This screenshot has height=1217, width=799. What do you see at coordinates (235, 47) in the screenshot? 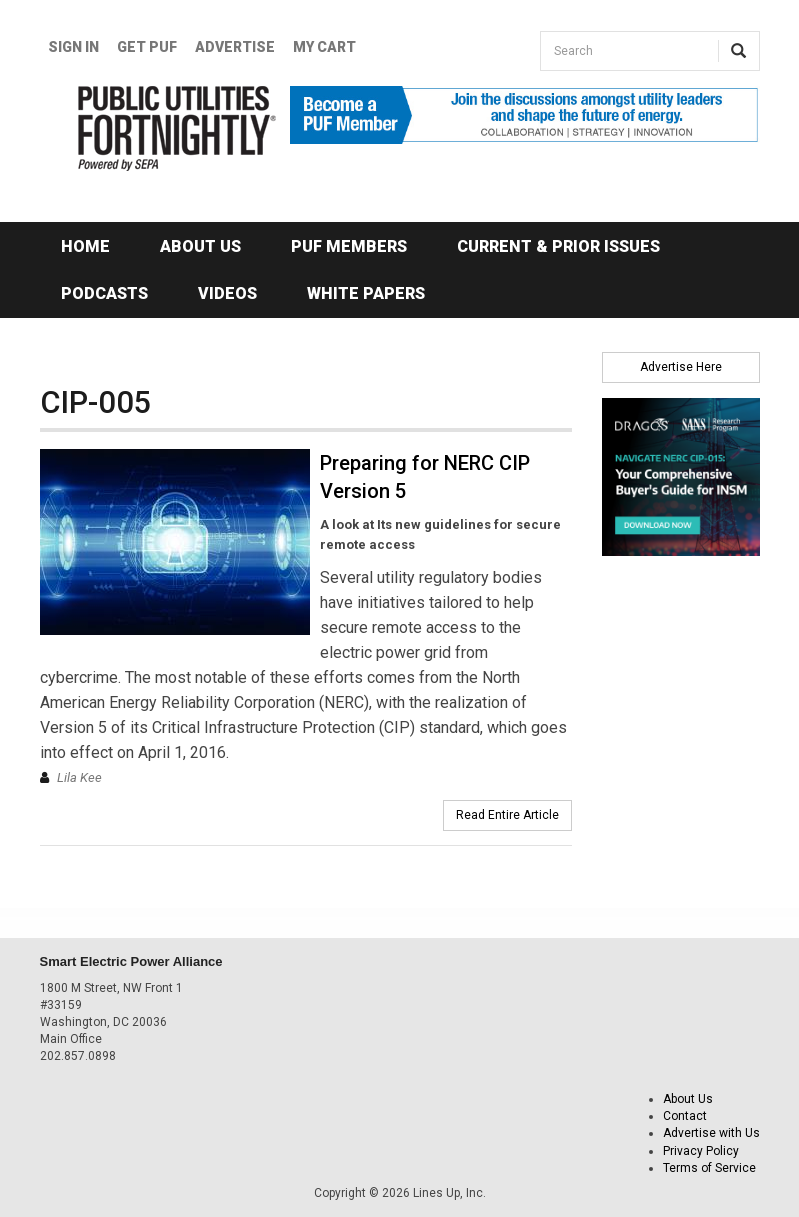
I see `Advertise` at bounding box center [235, 47].